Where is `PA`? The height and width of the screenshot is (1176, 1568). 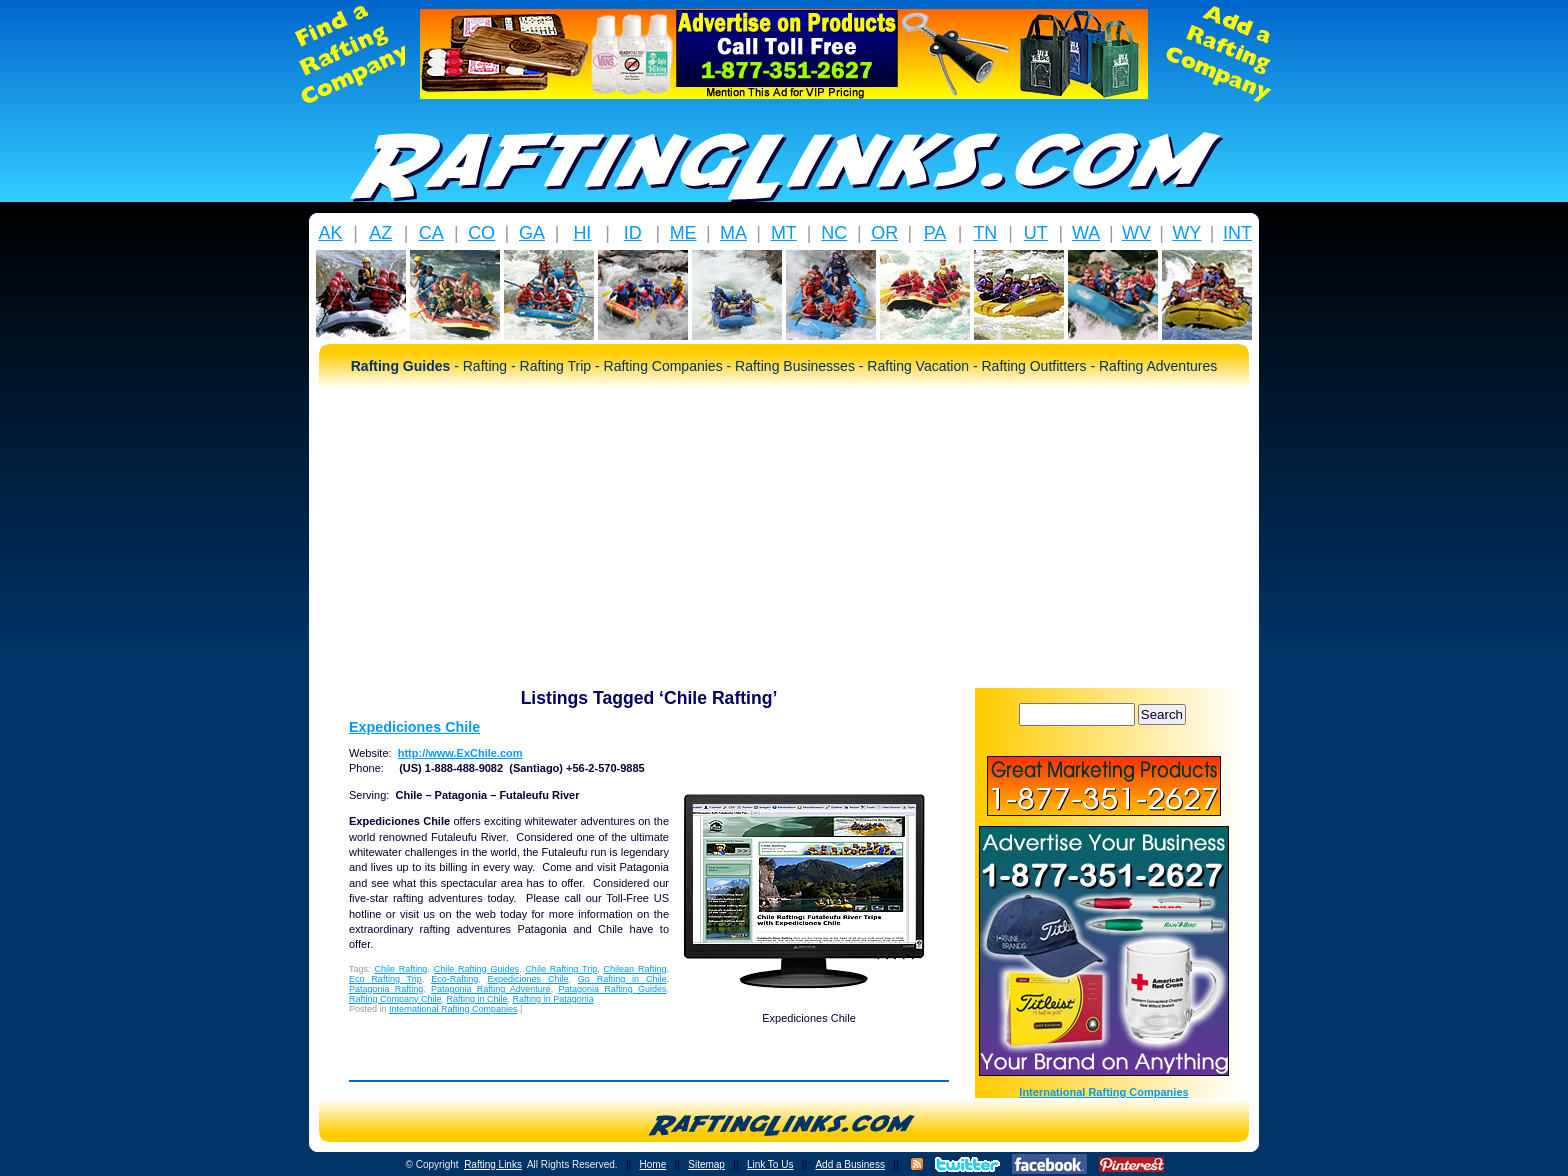 PA is located at coordinates (935, 233).